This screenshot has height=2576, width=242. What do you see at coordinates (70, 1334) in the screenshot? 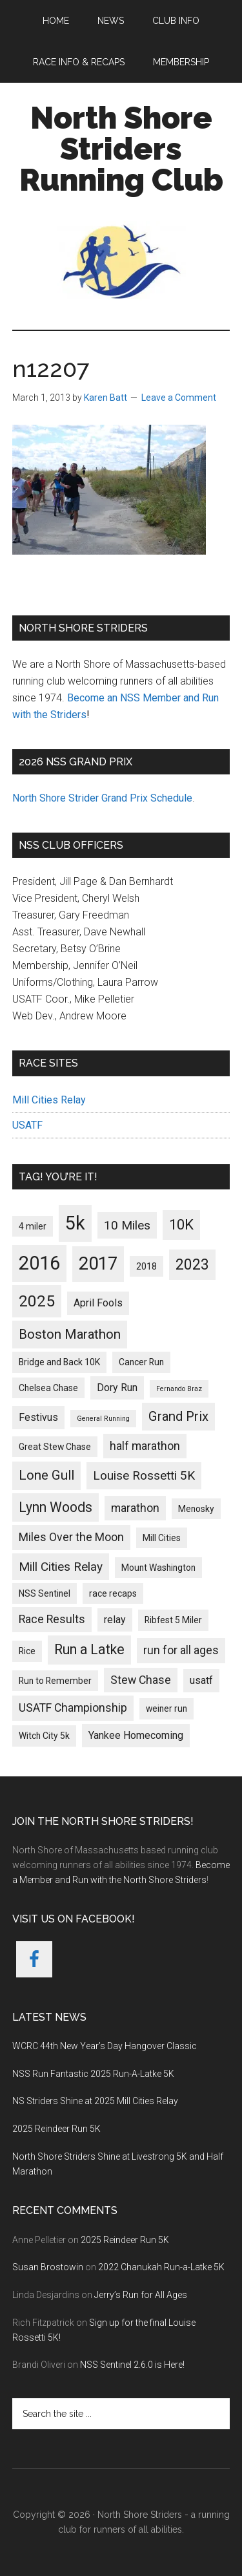
I see `Boston Marathon [Boston Marathon (6 items)]` at bounding box center [70, 1334].